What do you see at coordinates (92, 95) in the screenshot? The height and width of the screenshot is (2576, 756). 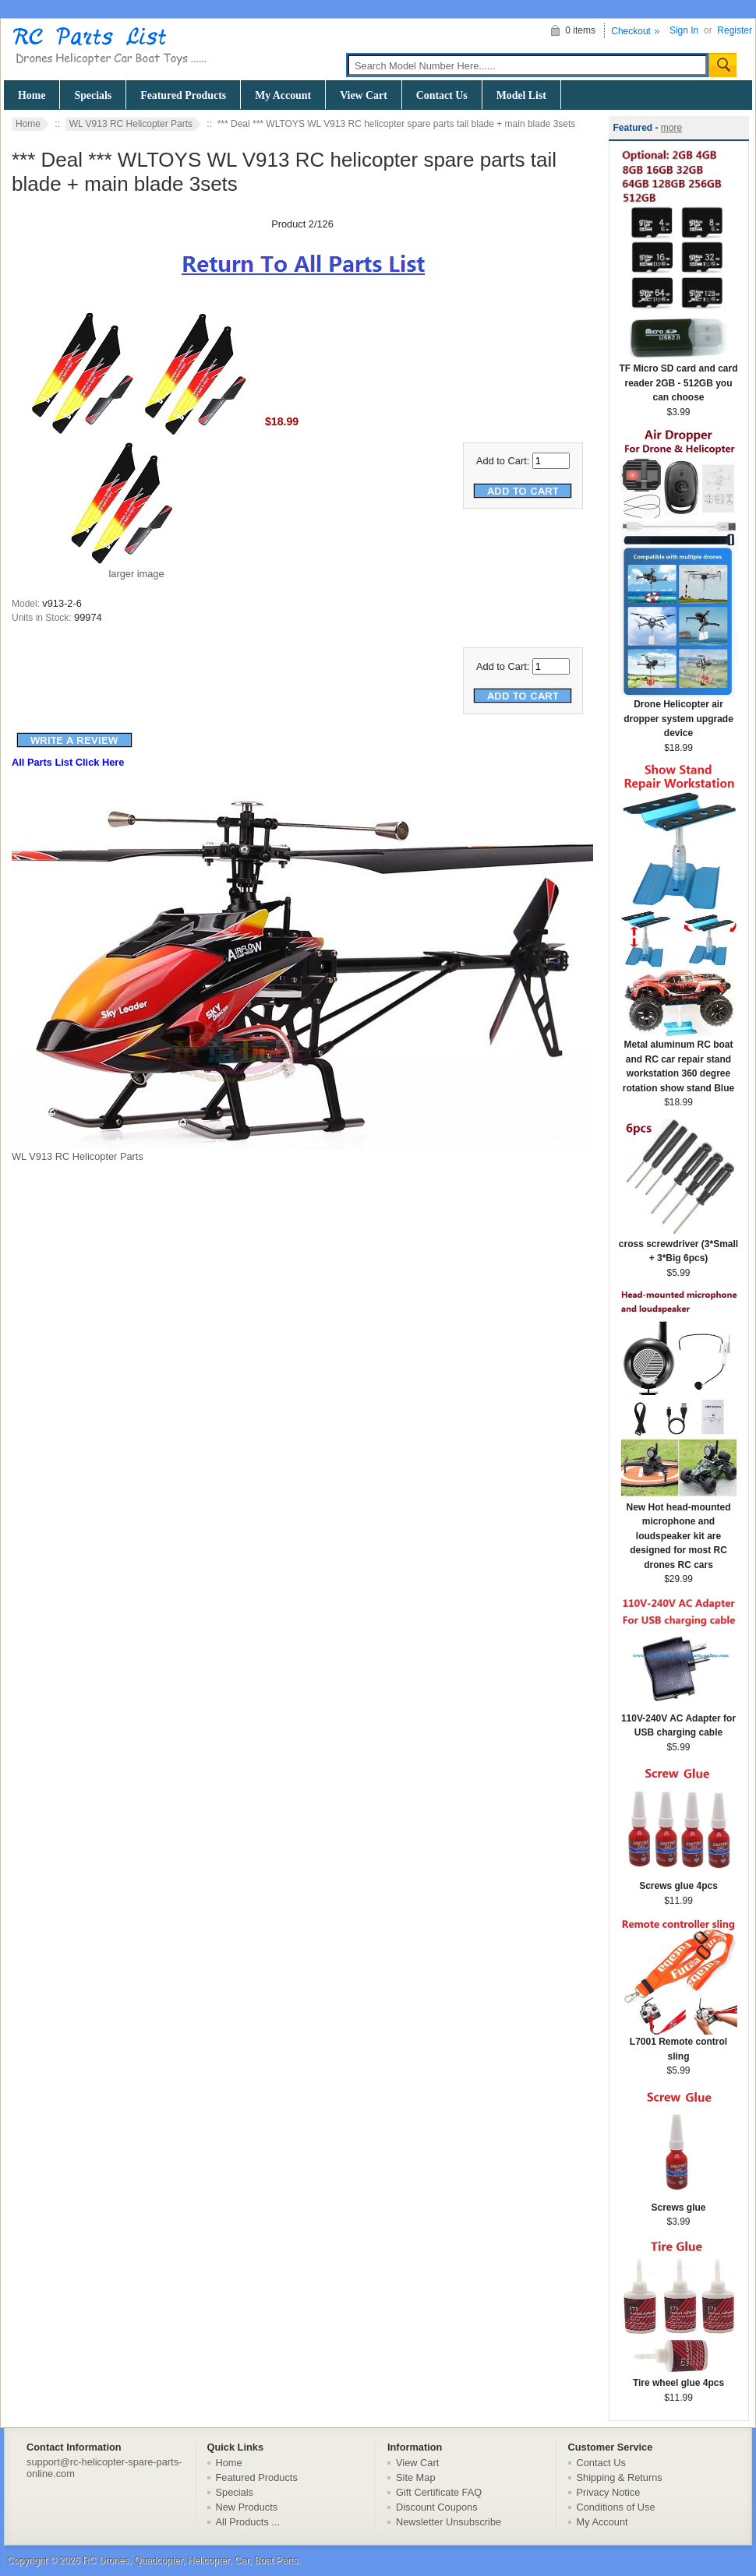 I see `Specials` at bounding box center [92, 95].